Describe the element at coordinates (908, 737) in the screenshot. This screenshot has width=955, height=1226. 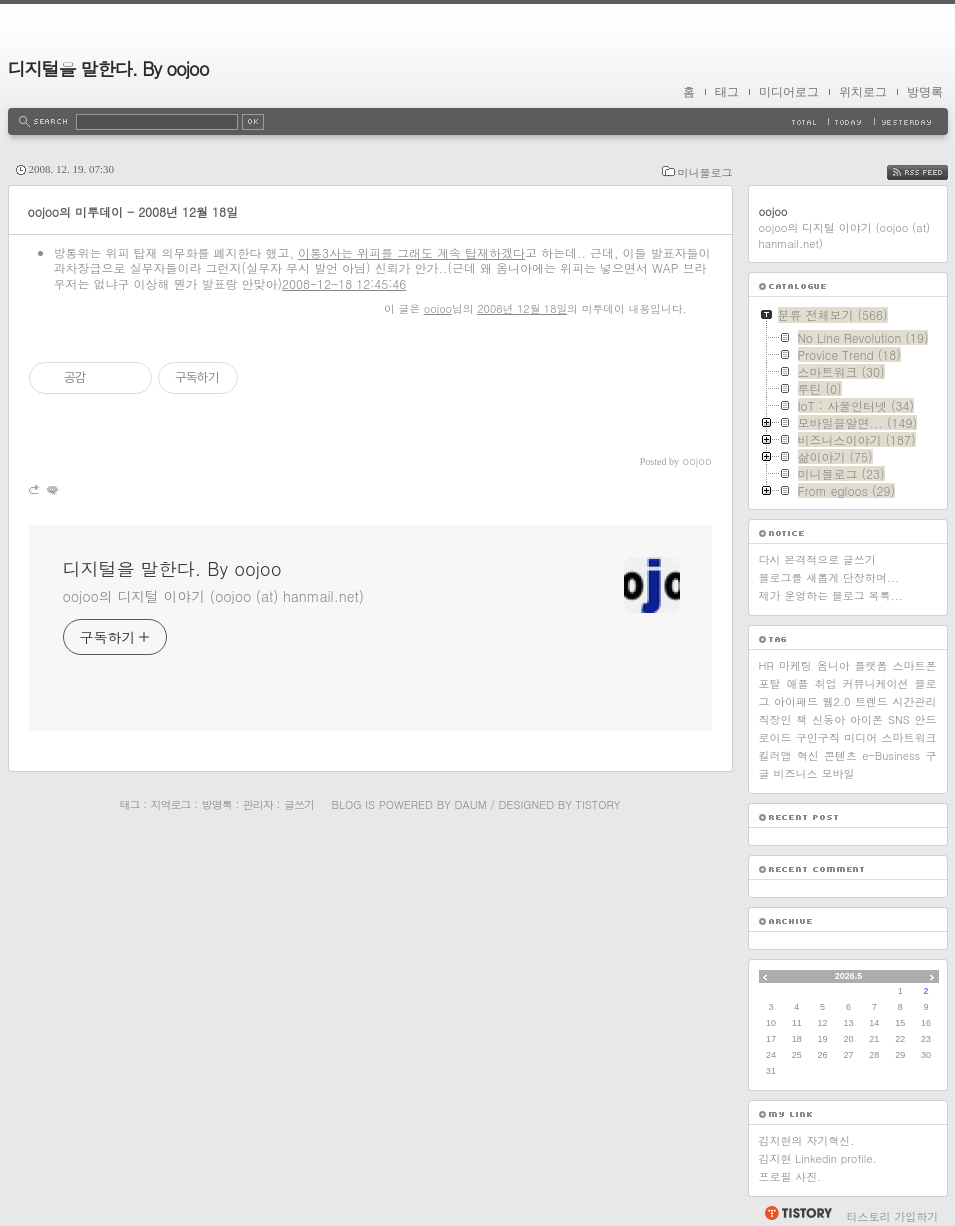
I see `스마트워크` at that location.